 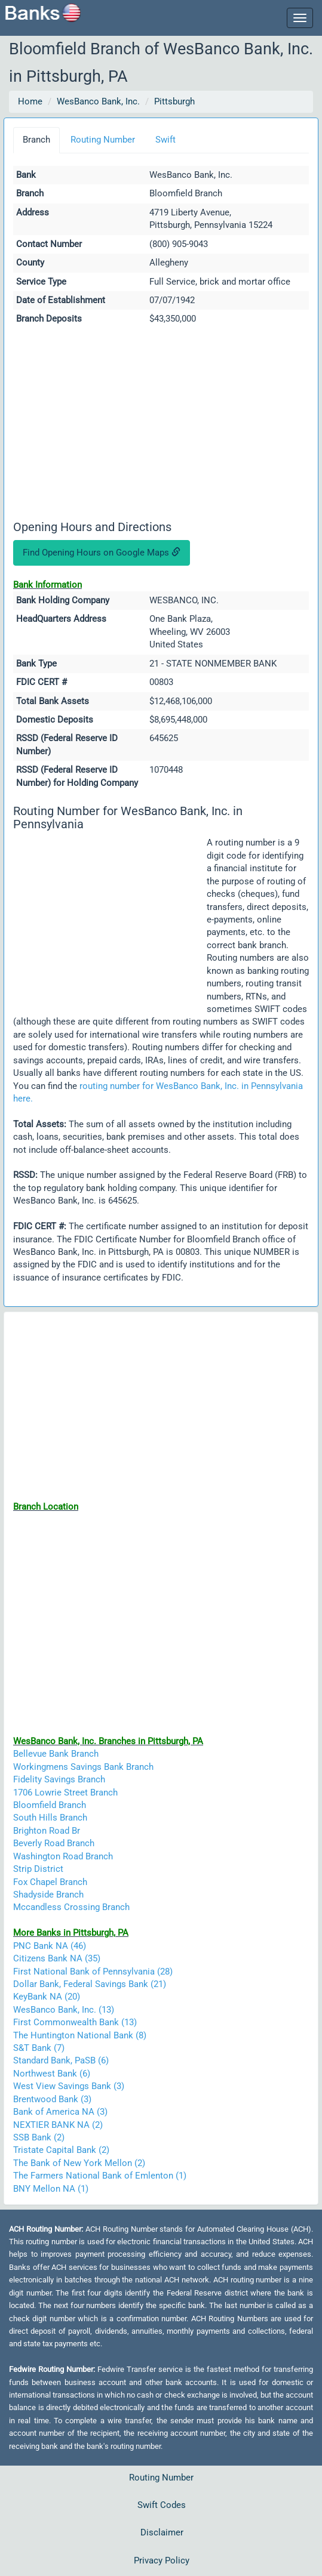 What do you see at coordinates (101, 552) in the screenshot?
I see `Find Opening Hours on Google Maps [button]` at bounding box center [101, 552].